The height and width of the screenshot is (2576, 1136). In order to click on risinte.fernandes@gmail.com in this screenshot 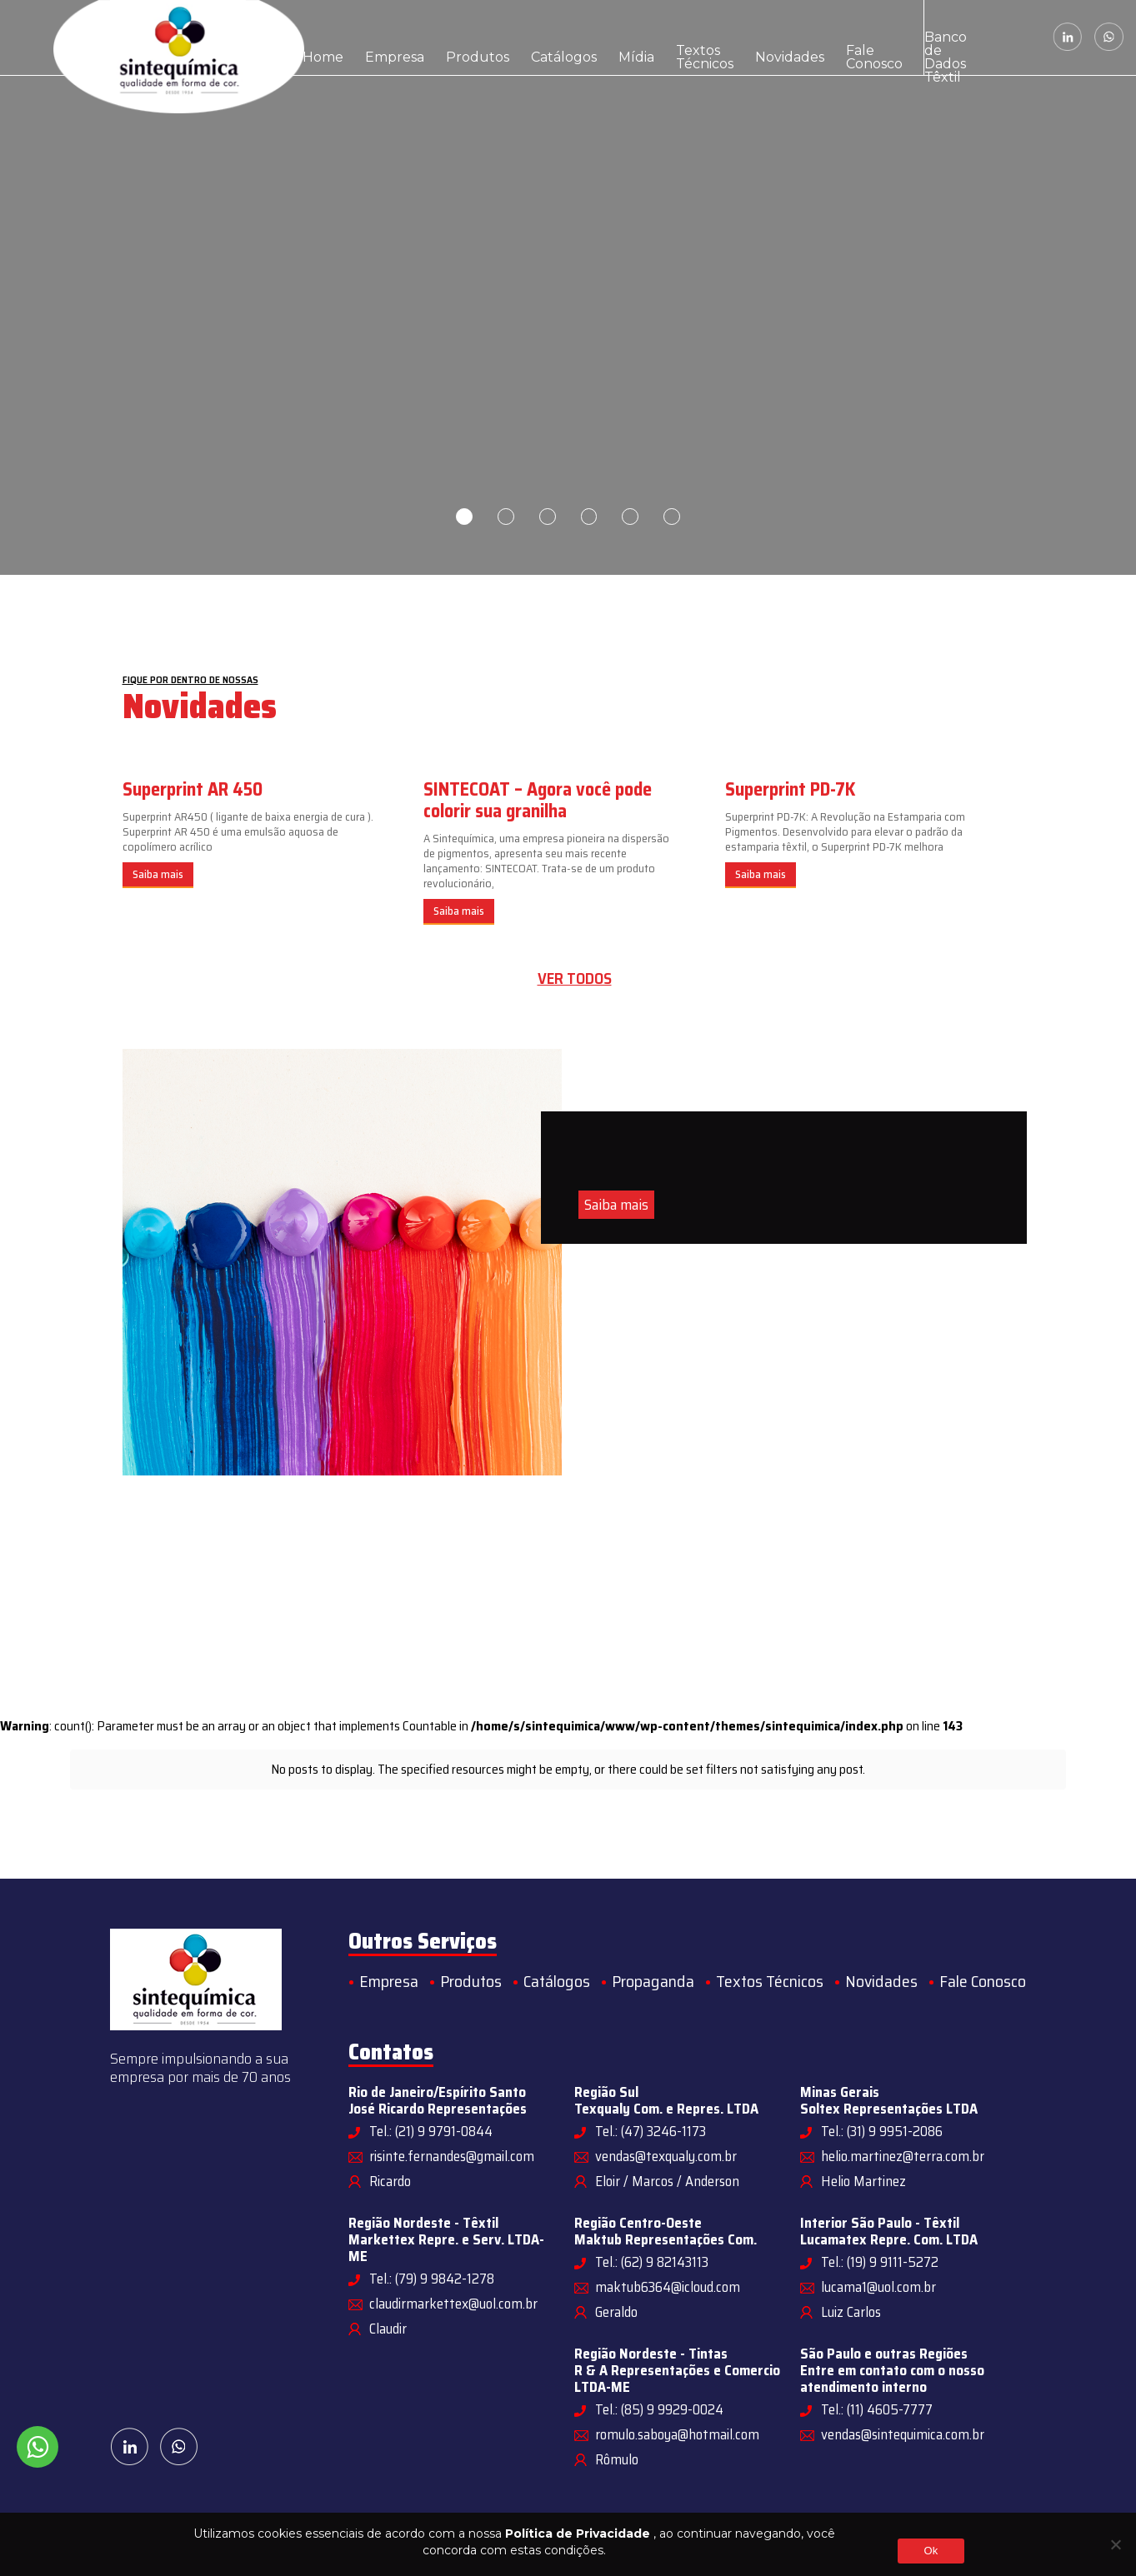, I will do `click(451, 2156)`.